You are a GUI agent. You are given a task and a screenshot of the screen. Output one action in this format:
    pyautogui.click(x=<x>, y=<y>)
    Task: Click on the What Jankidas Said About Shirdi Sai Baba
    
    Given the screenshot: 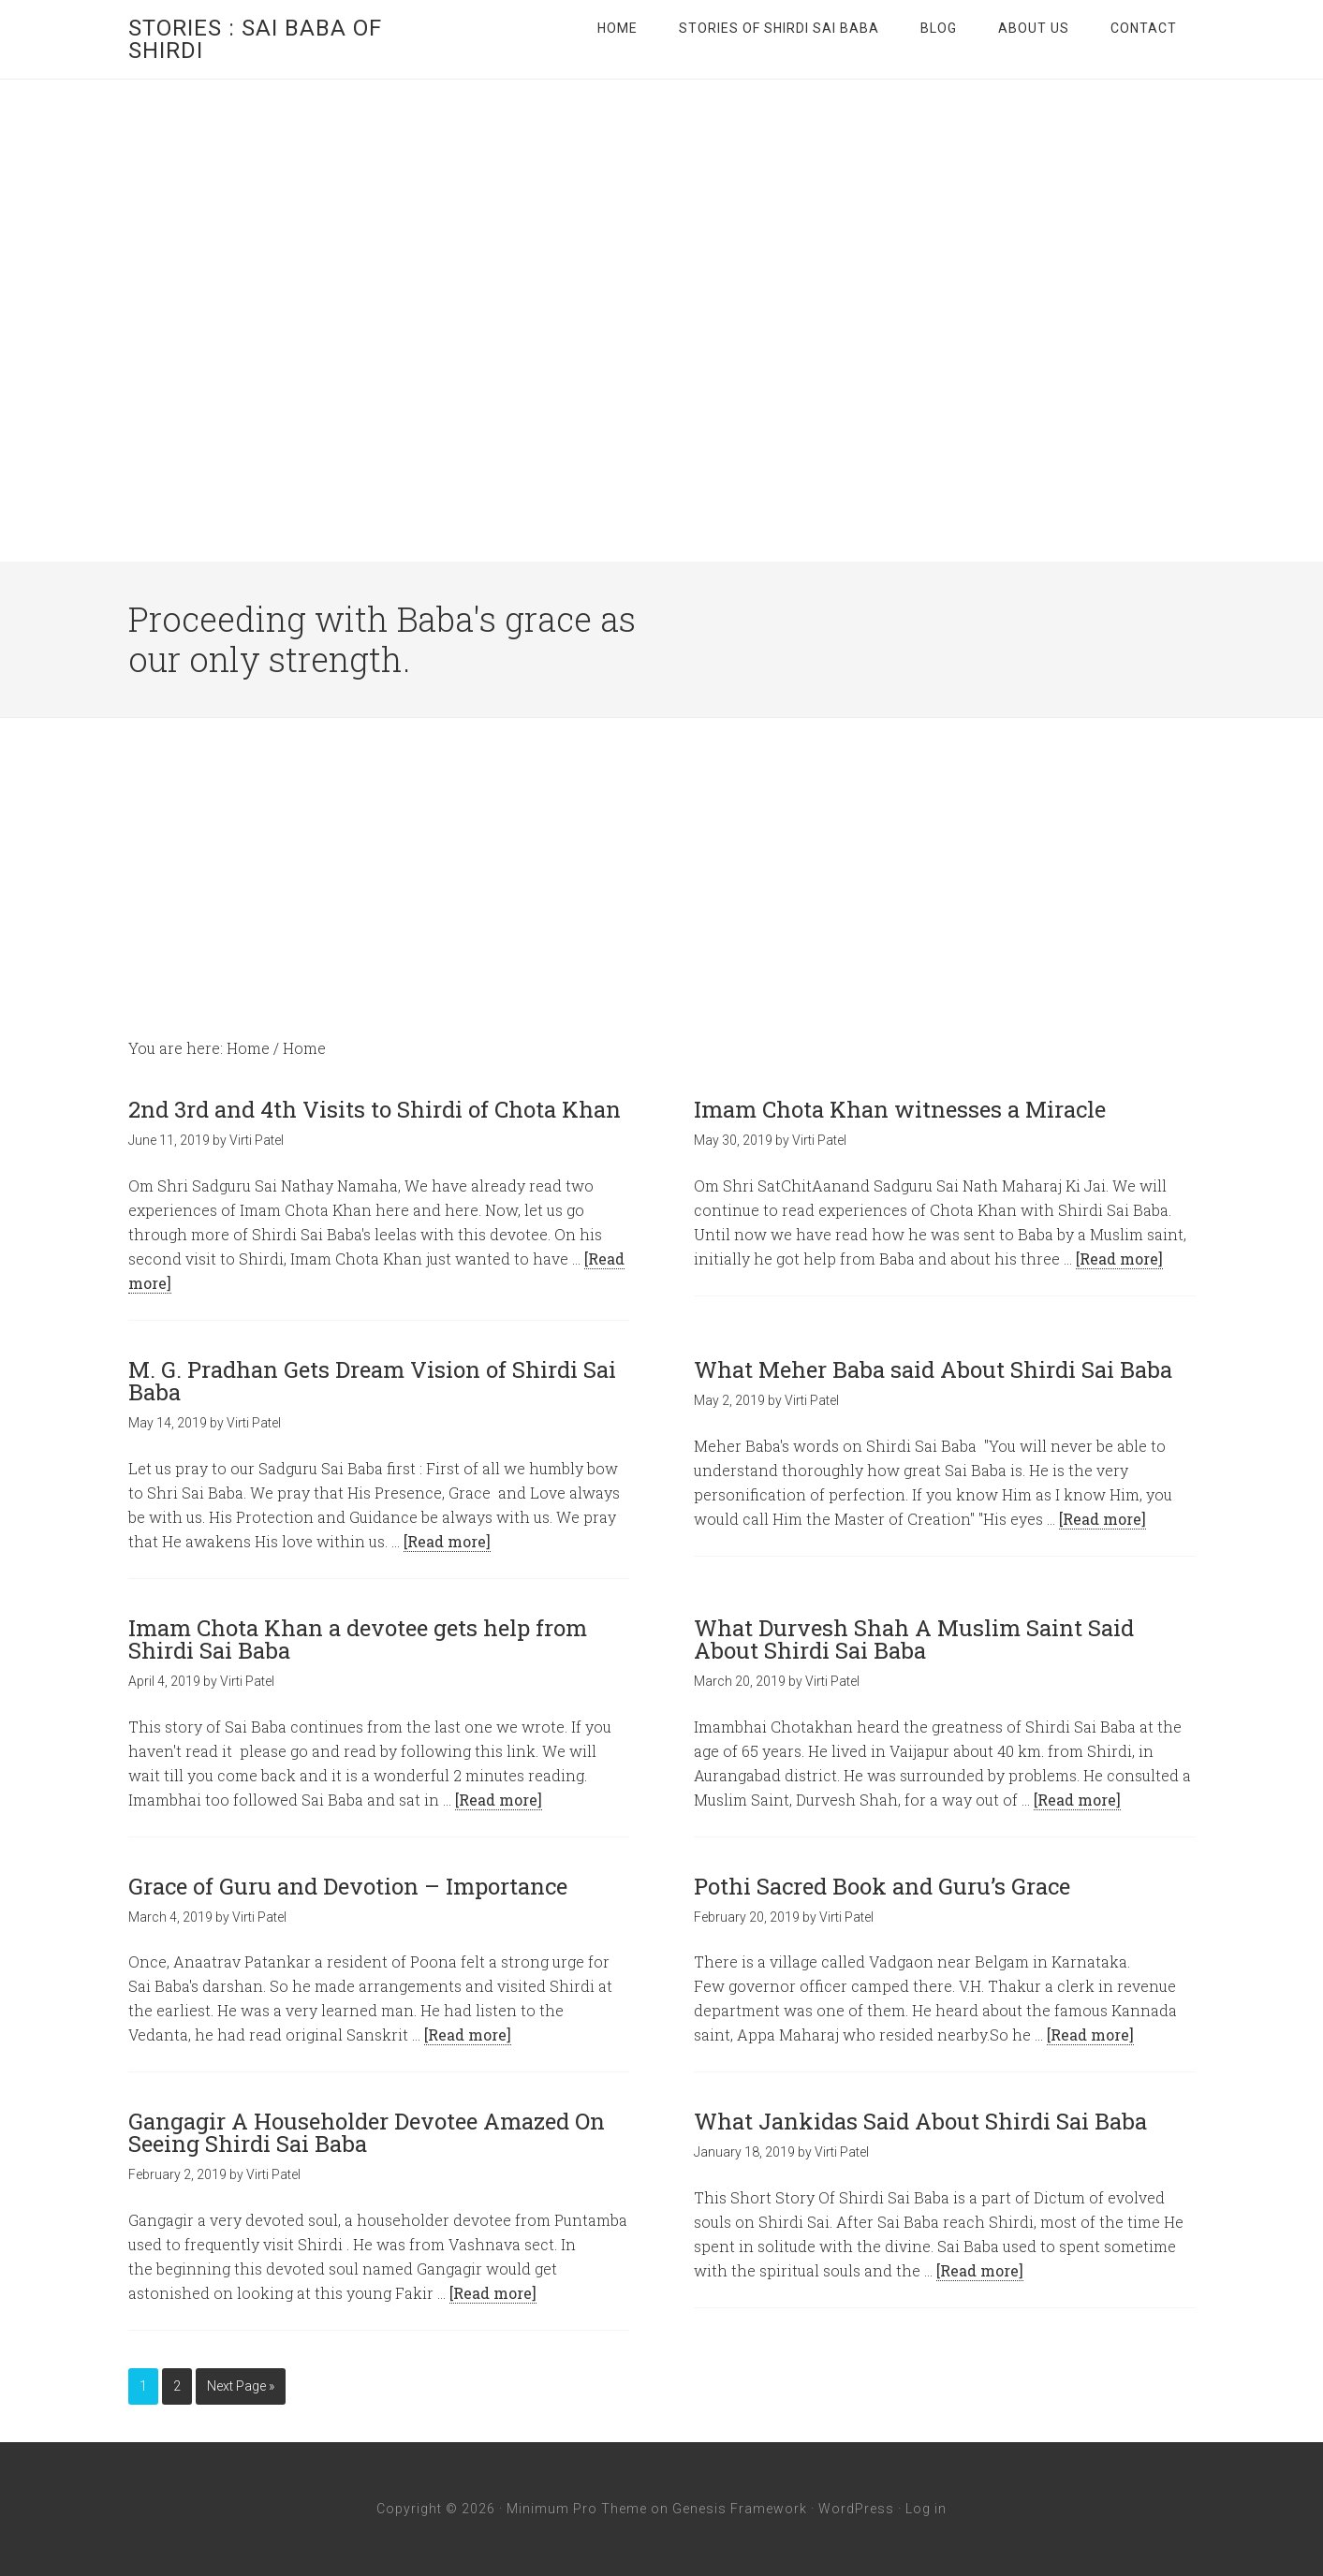 What is the action you would take?
    pyautogui.click(x=920, y=2121)
    